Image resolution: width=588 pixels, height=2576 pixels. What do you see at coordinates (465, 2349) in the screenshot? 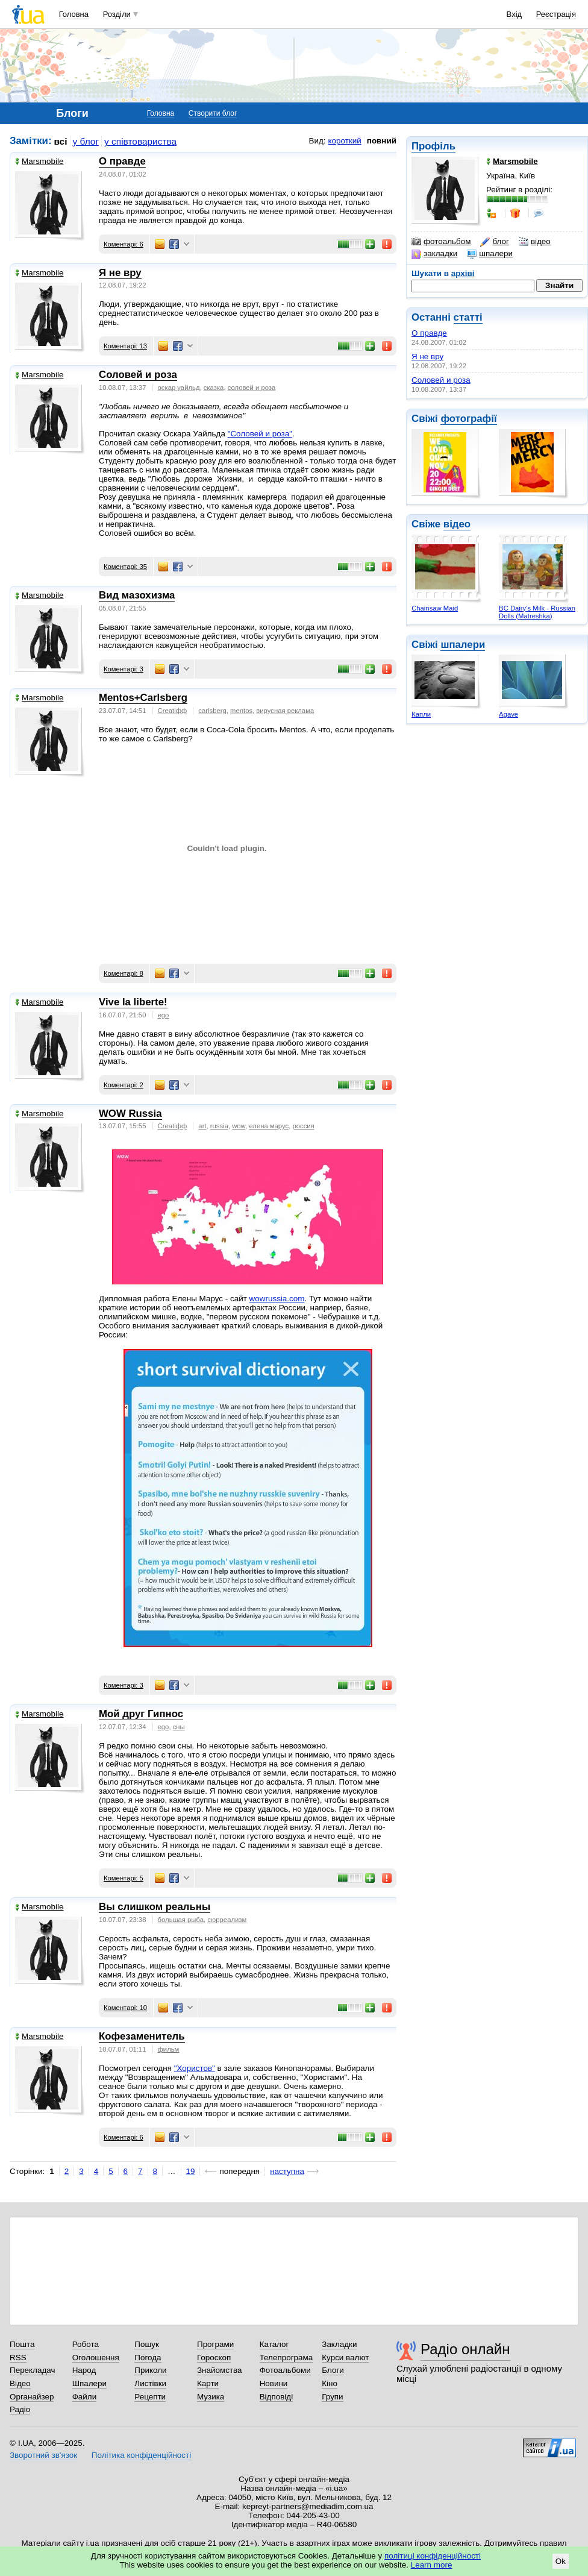
I see `Радіо онлайн` at bounding box center [465, 2349].